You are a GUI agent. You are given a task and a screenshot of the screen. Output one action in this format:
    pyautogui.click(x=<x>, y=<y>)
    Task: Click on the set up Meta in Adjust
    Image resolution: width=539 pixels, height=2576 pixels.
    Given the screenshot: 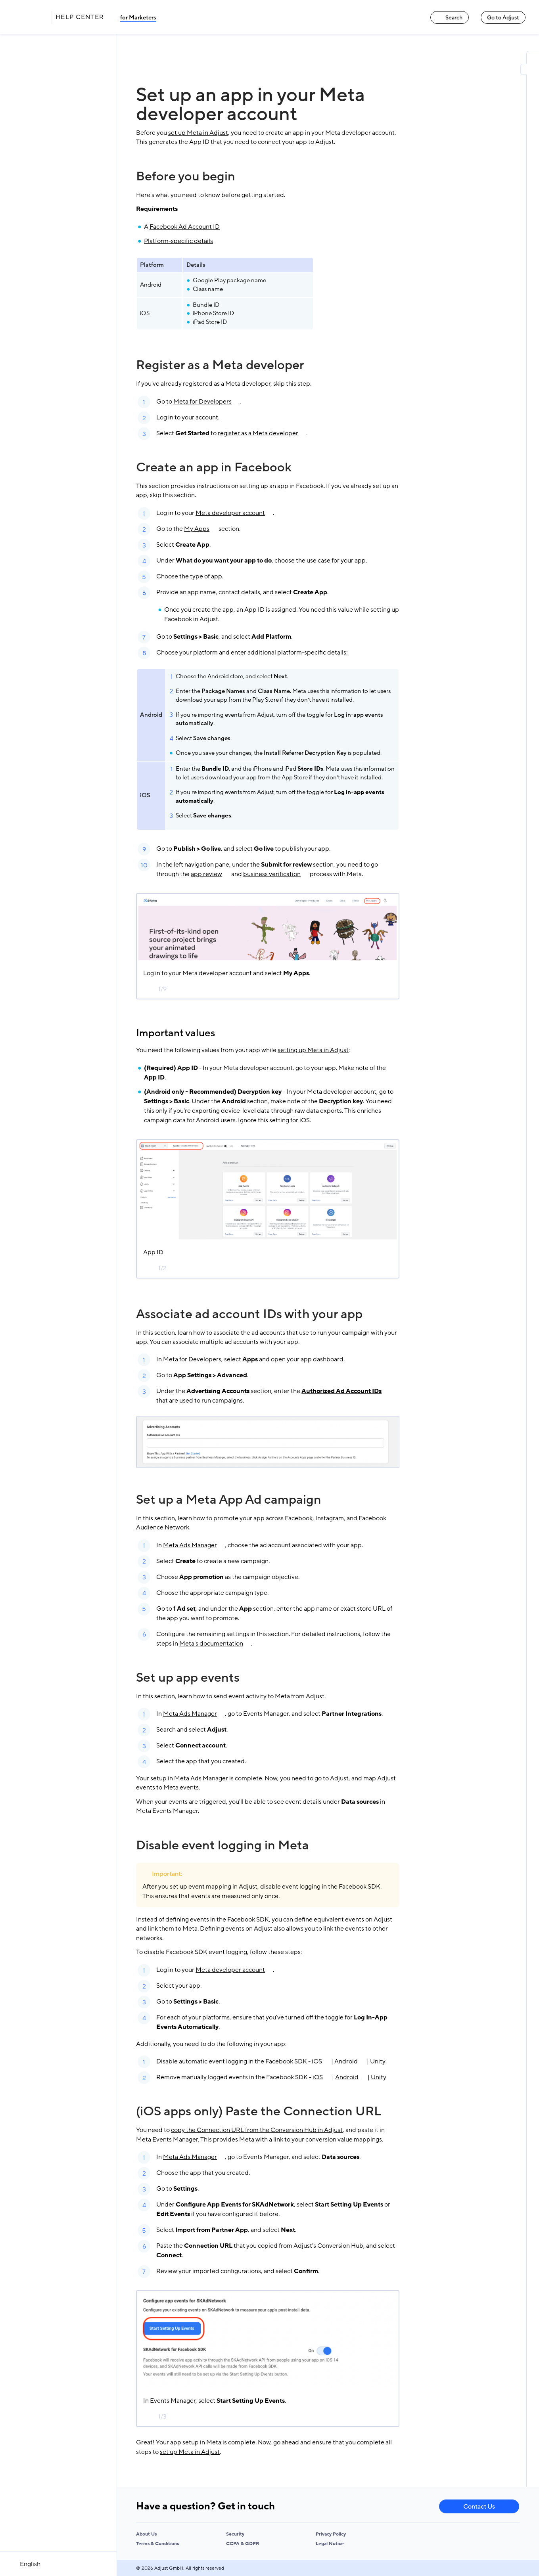 What is the action you would take?
    pyautogui.click(x=198, y=132)
    